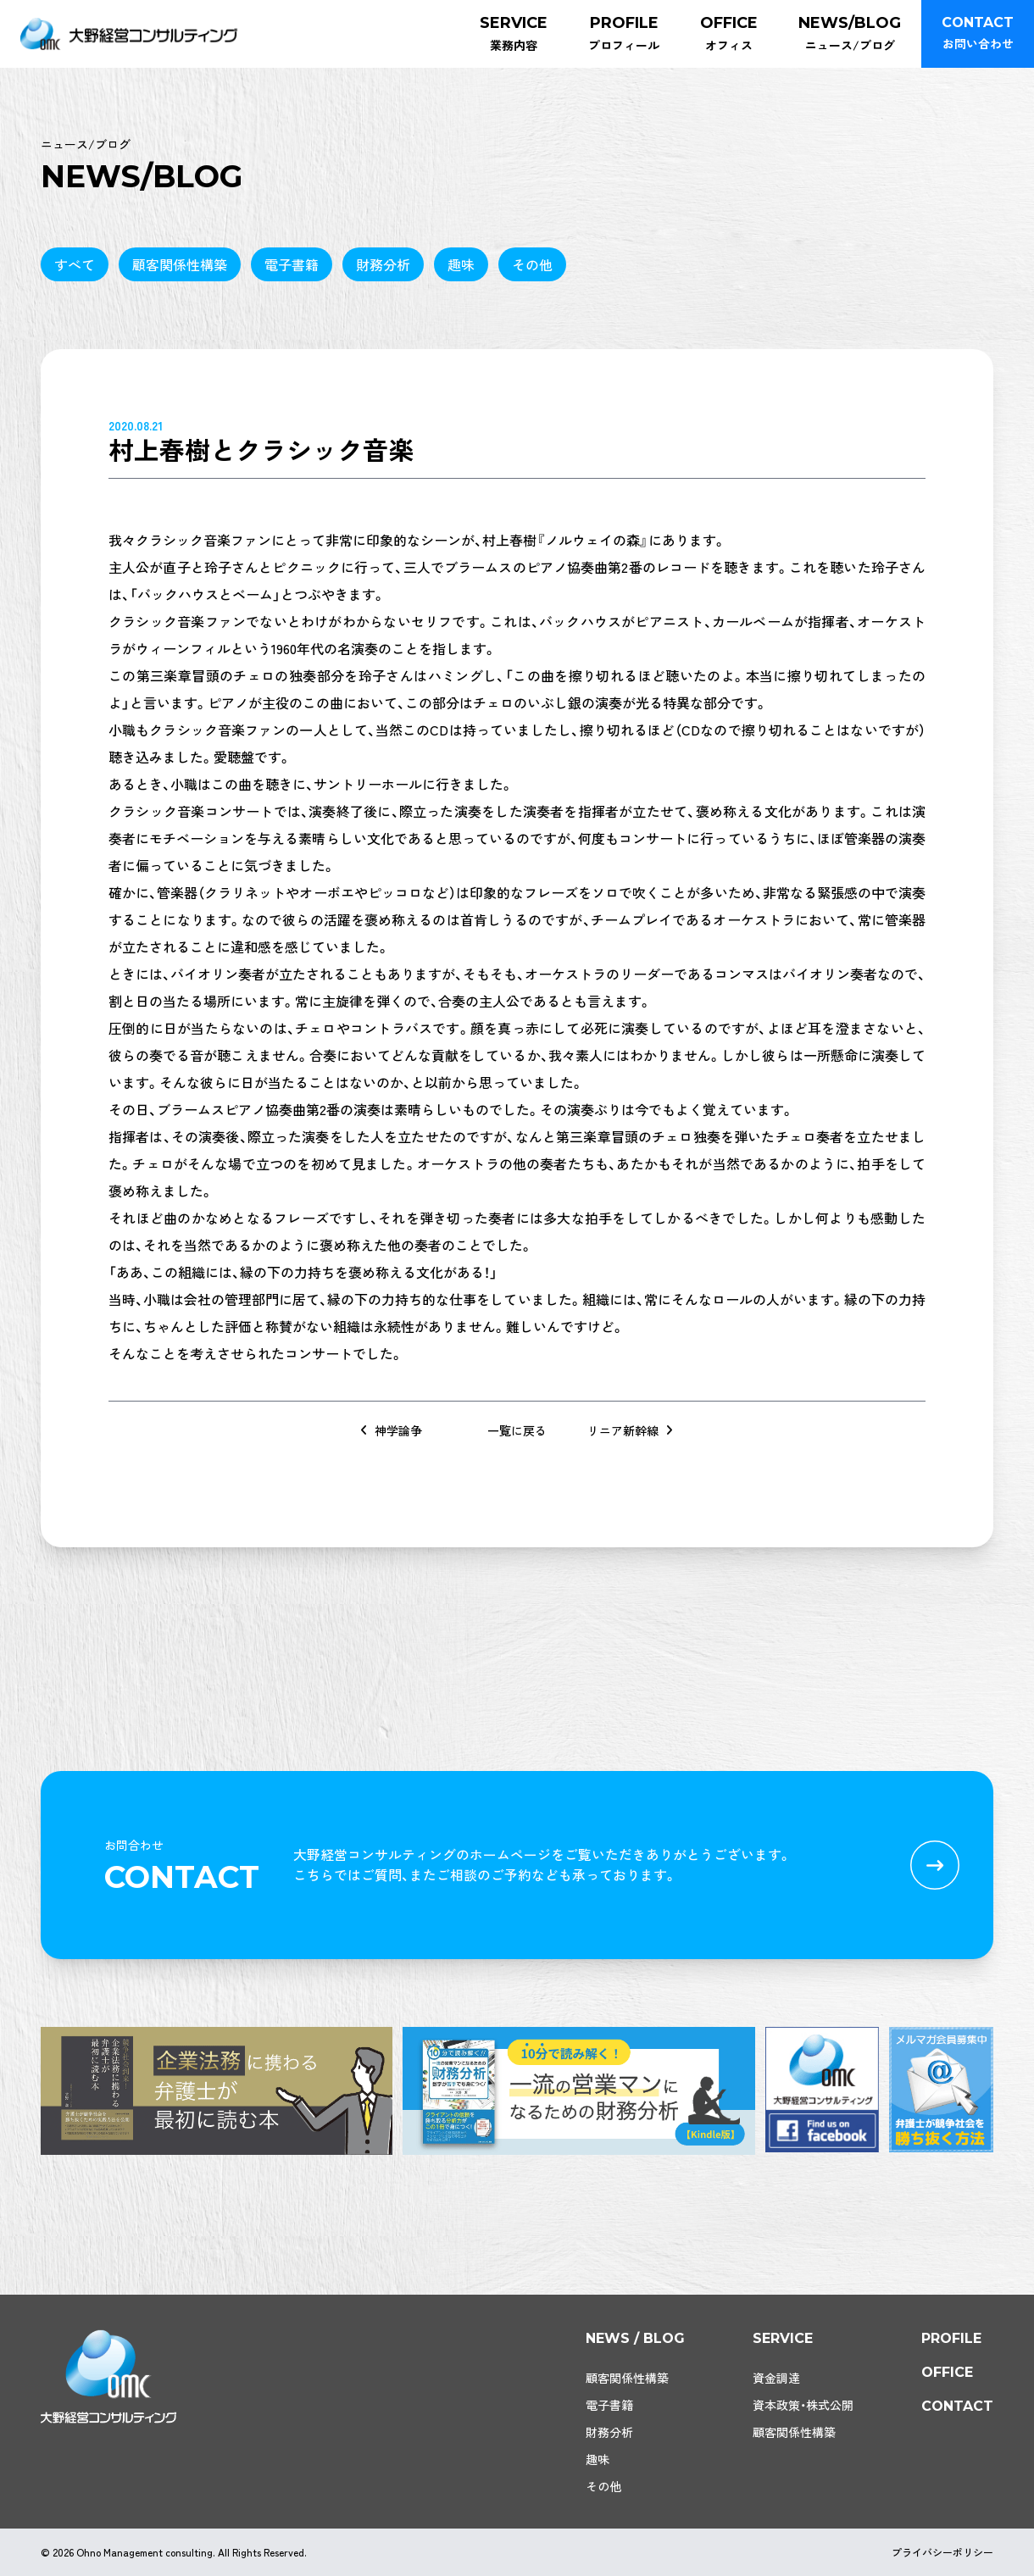 Image resolution: width=1034 pixels, height=2576 pixels. Describe the element at coordinates (957, 2406) in the screenshot. I see `contact` at that location.